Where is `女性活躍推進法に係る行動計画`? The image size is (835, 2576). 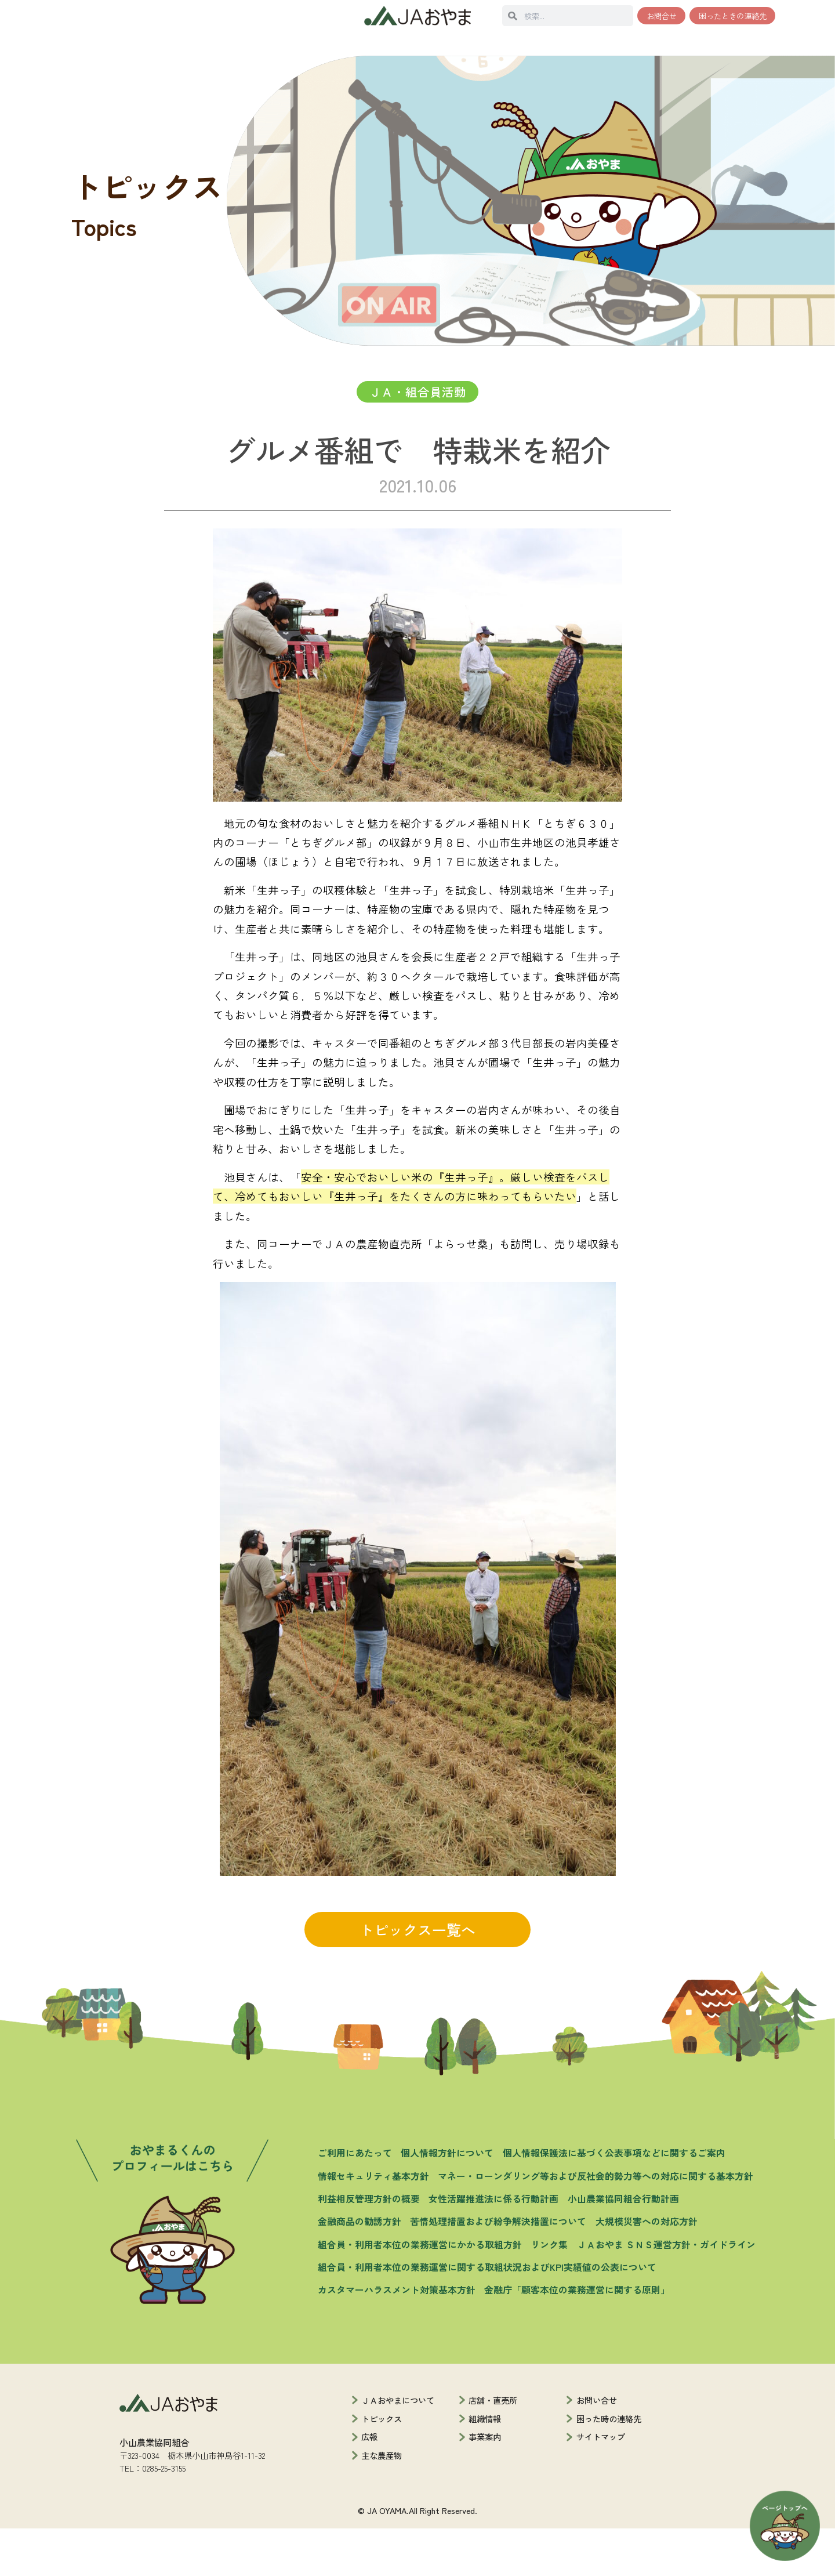
女性活躍推進法に係る行動計画 is located at coordinates (493, 2246).